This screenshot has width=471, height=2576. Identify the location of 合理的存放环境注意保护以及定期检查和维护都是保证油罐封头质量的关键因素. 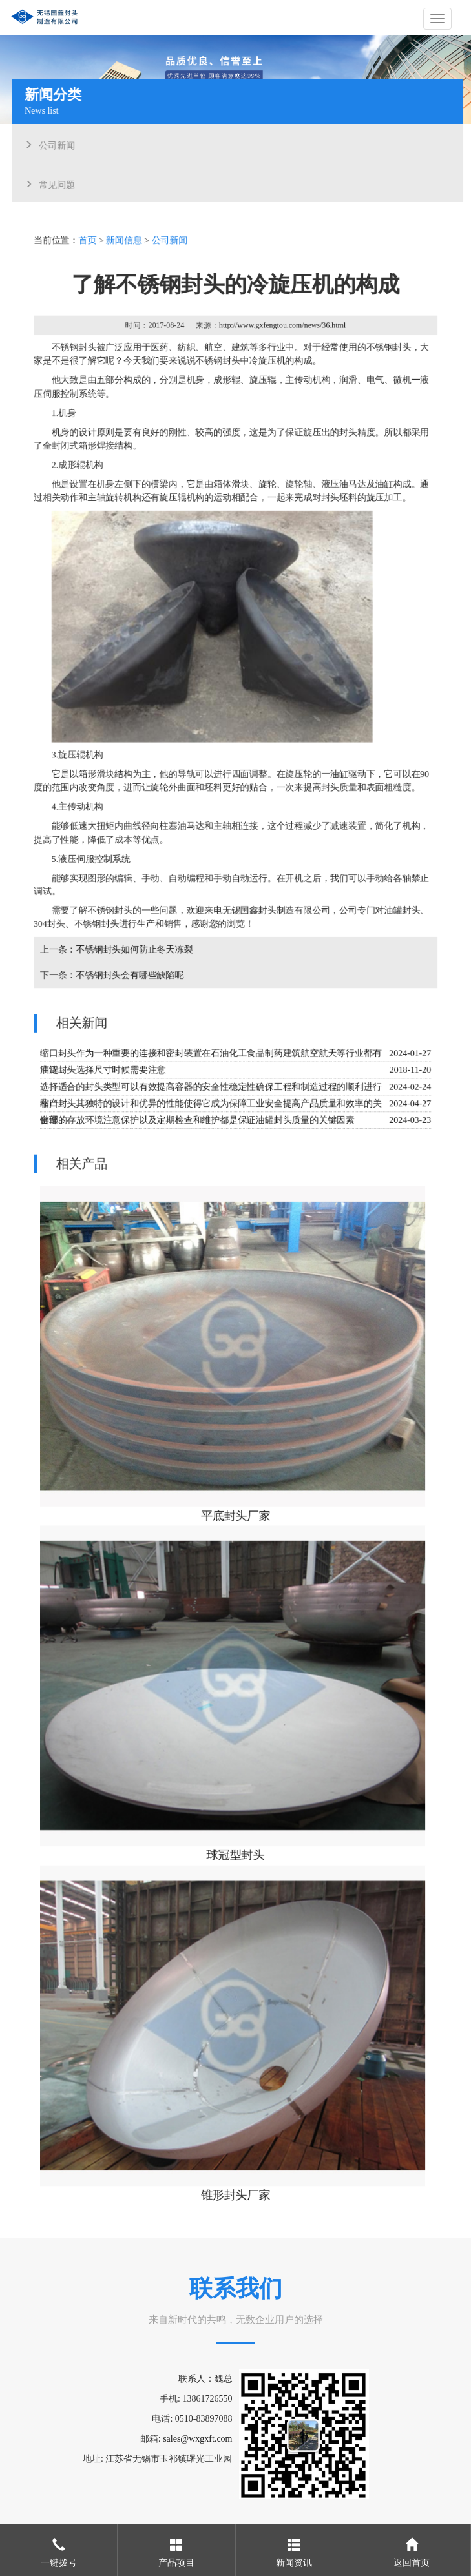
(197, 1121).